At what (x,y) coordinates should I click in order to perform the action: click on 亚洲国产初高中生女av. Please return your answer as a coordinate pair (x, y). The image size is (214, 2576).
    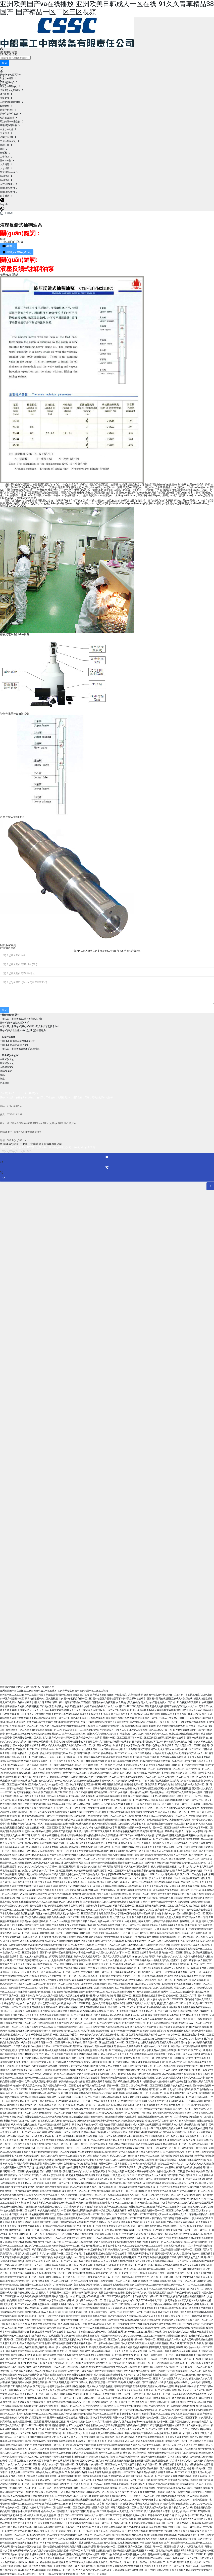
    Looking at the image, I should click on (153, 2034).